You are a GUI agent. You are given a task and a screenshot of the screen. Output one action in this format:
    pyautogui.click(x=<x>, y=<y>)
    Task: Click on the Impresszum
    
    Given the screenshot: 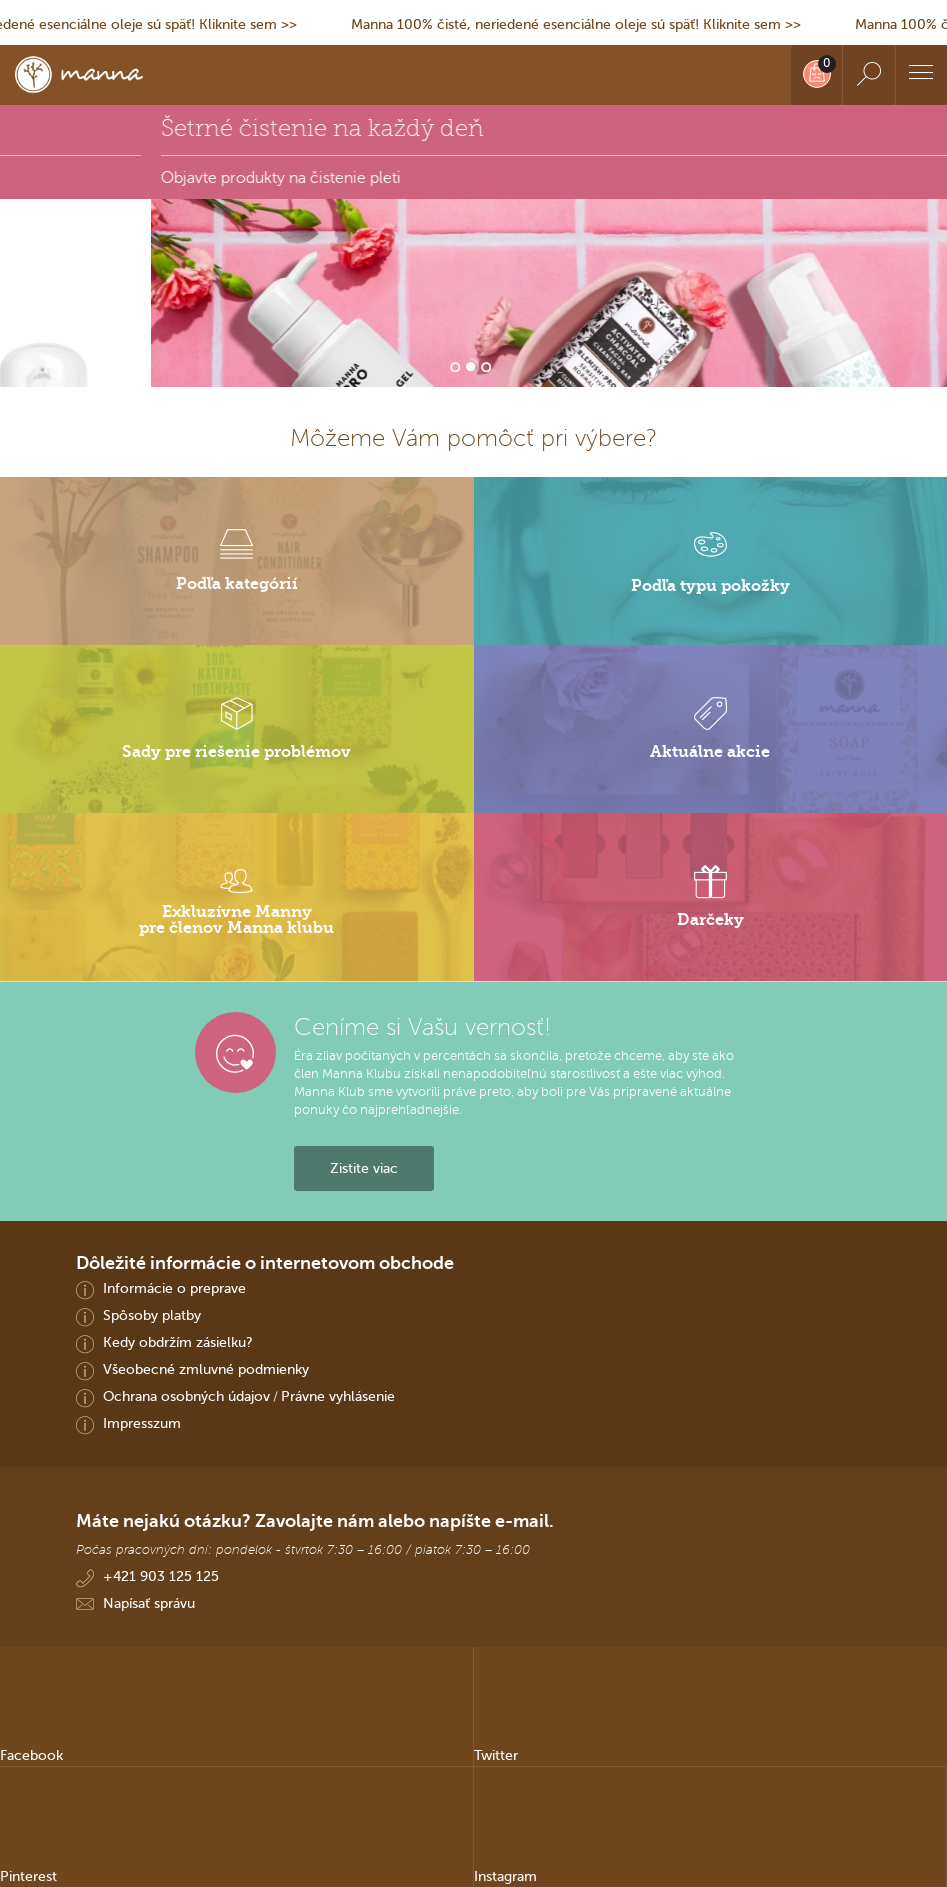 What is the action you would take?
    pyautogui.click(x=142, y=1423)
    